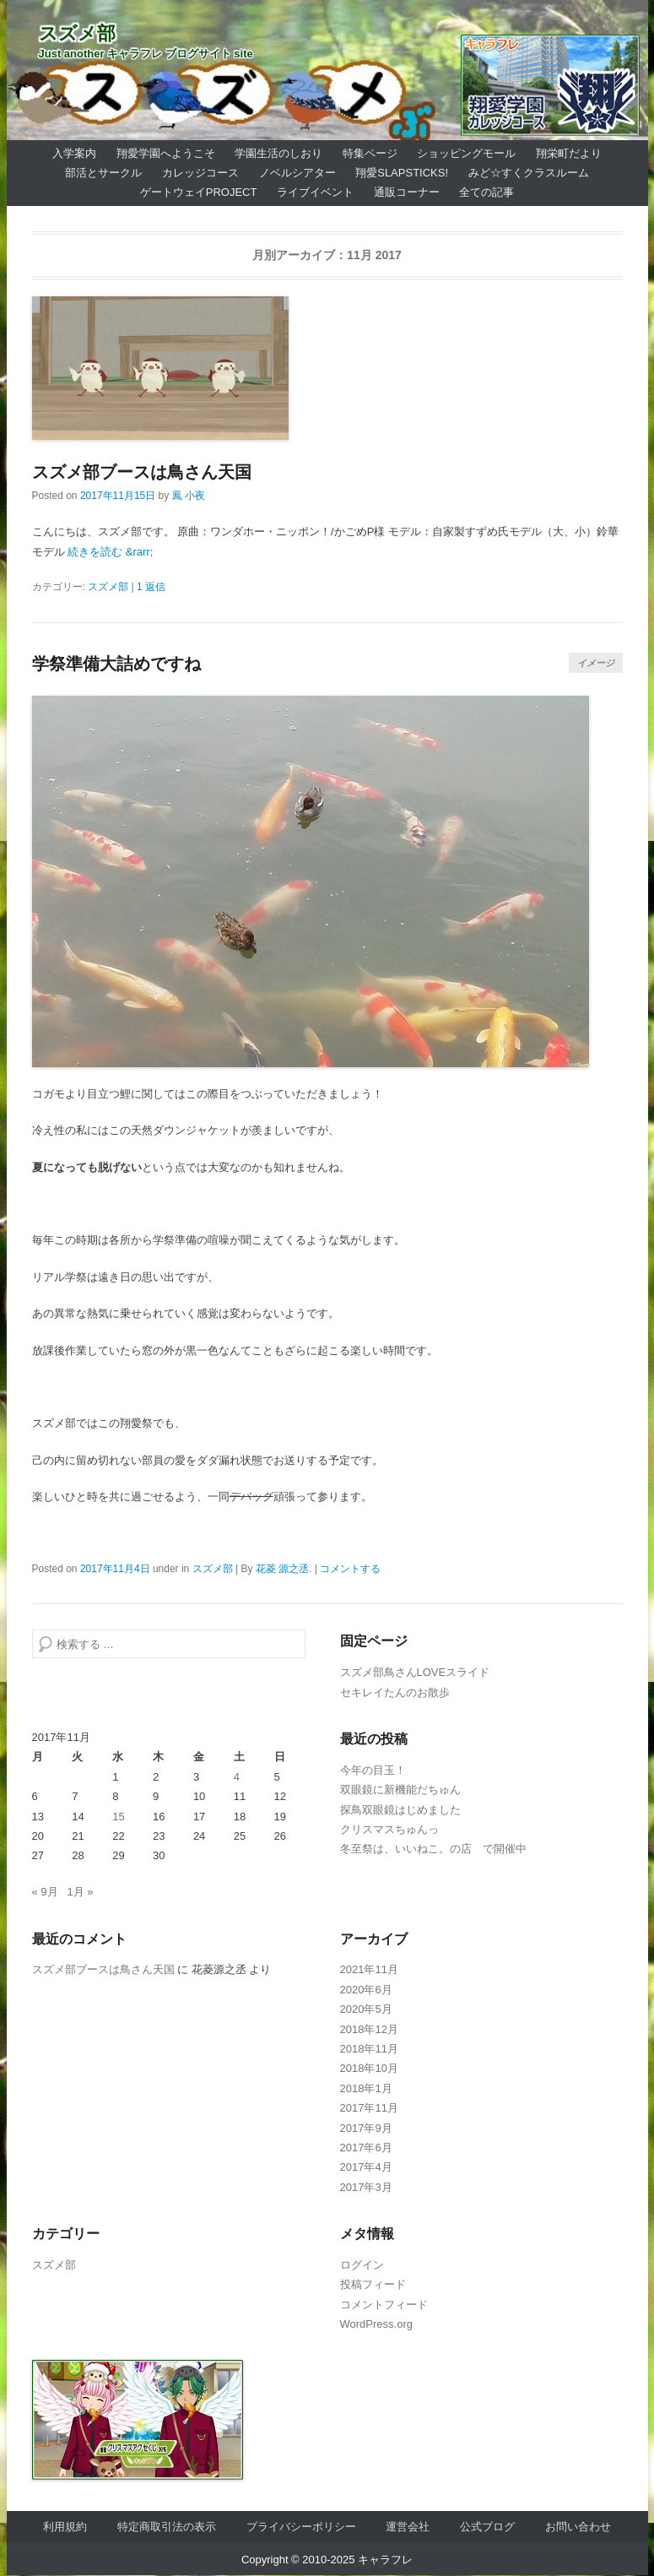 This screenshot has width=654, height=2576. Describe the element at coordinates (165, 153) in the screenshot. I see `翔愛学園へようこそ` at that location.